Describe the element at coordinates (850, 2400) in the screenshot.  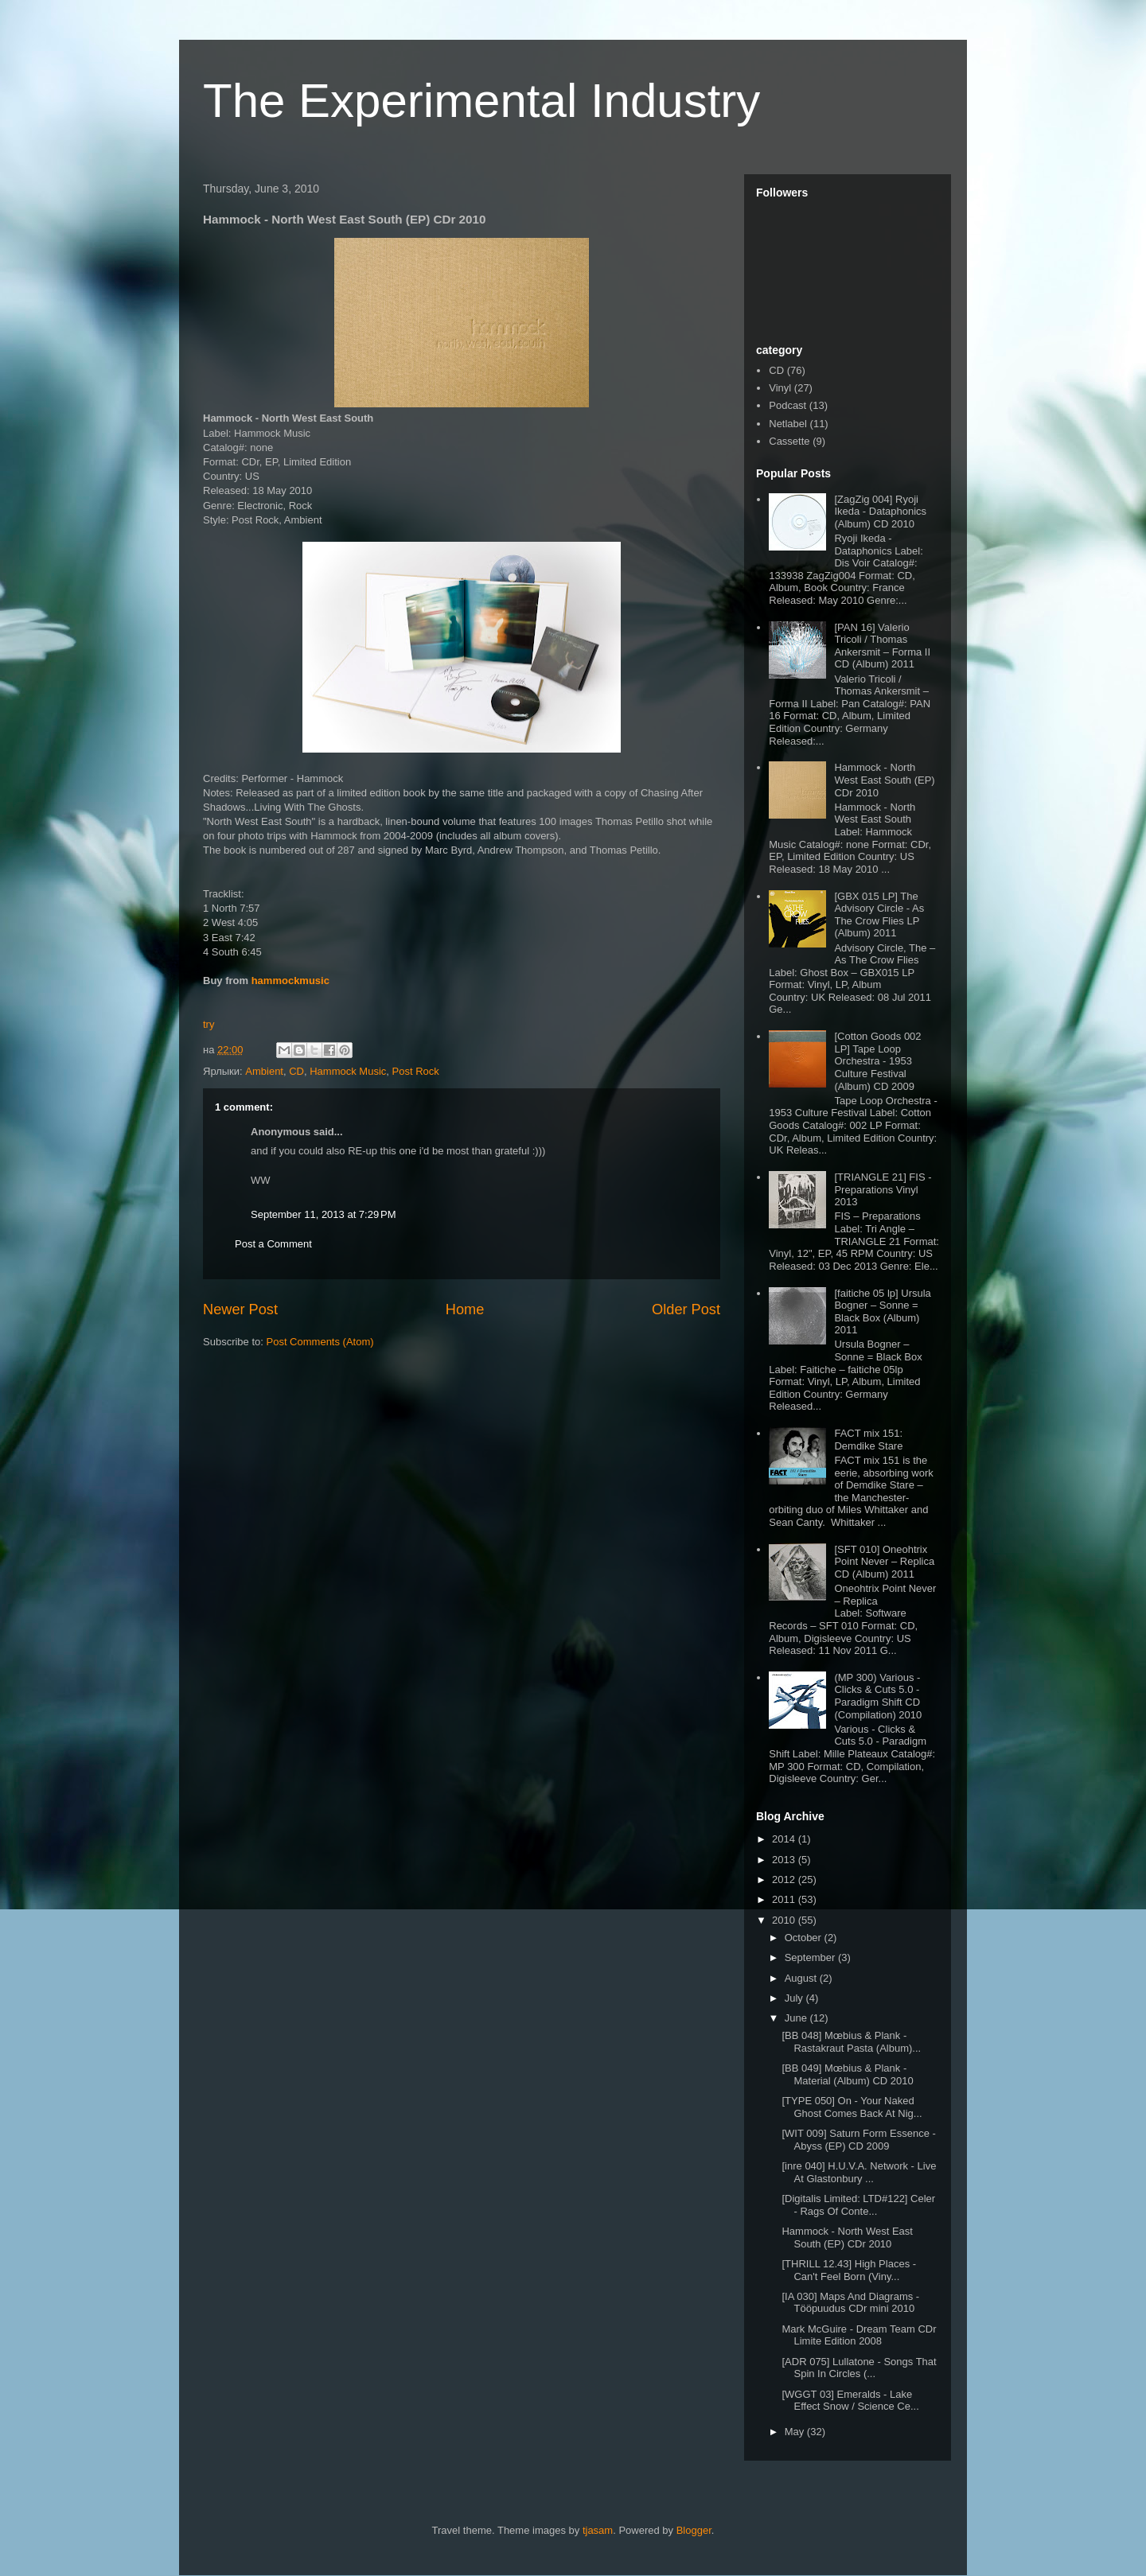
I see `[WGGT 03] Emeralds - Lake Effect Snow / Science Ce...` at that location.